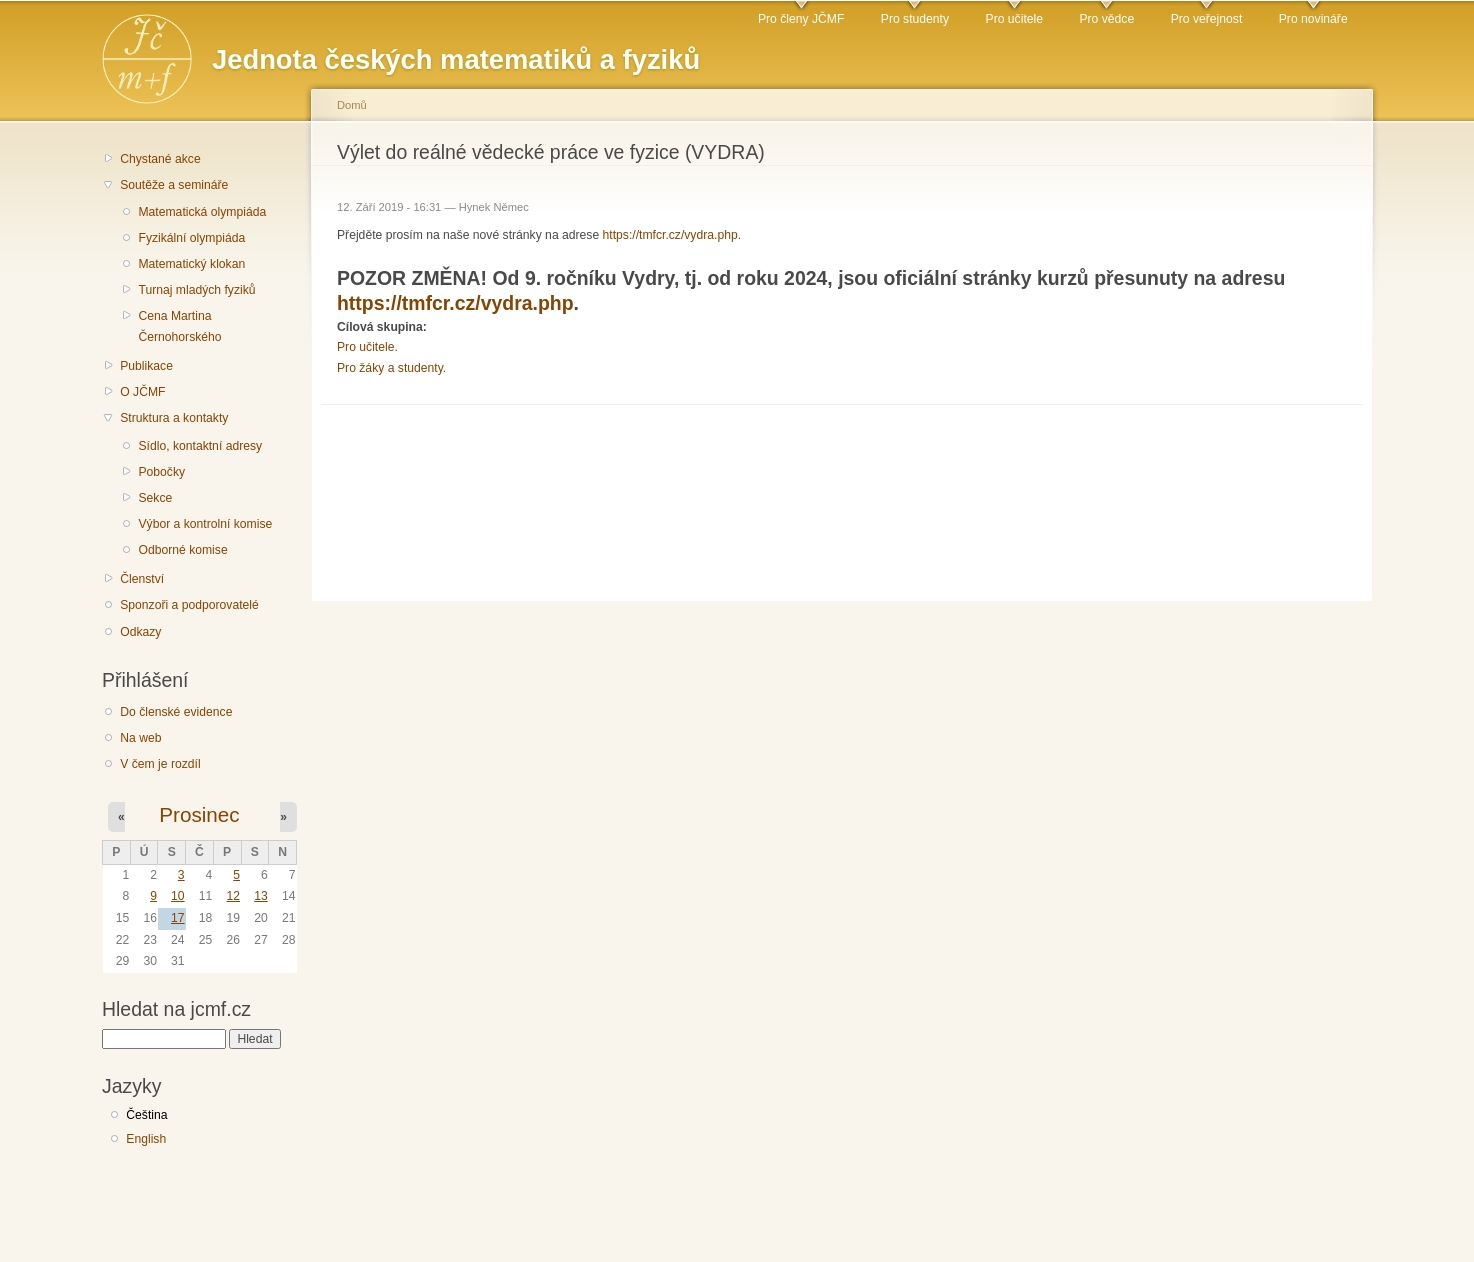  What do you see at coordinates (200, 446) in the screenshot?
I see `Sídlo, kontaktní adresy` at bounding box center [200, 446].